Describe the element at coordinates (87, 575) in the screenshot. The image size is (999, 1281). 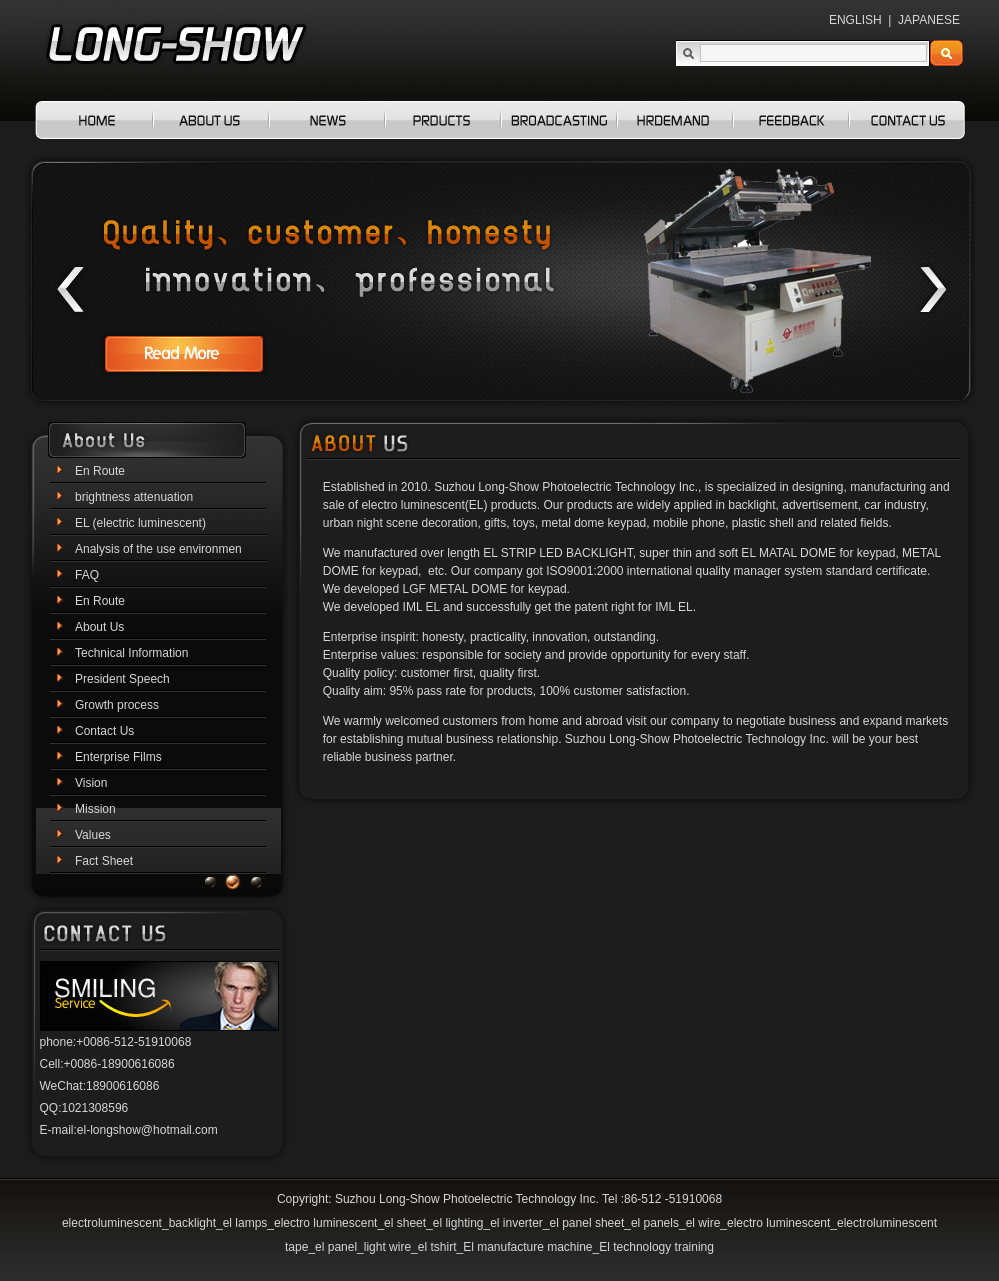
I see `FAQ` at that location.